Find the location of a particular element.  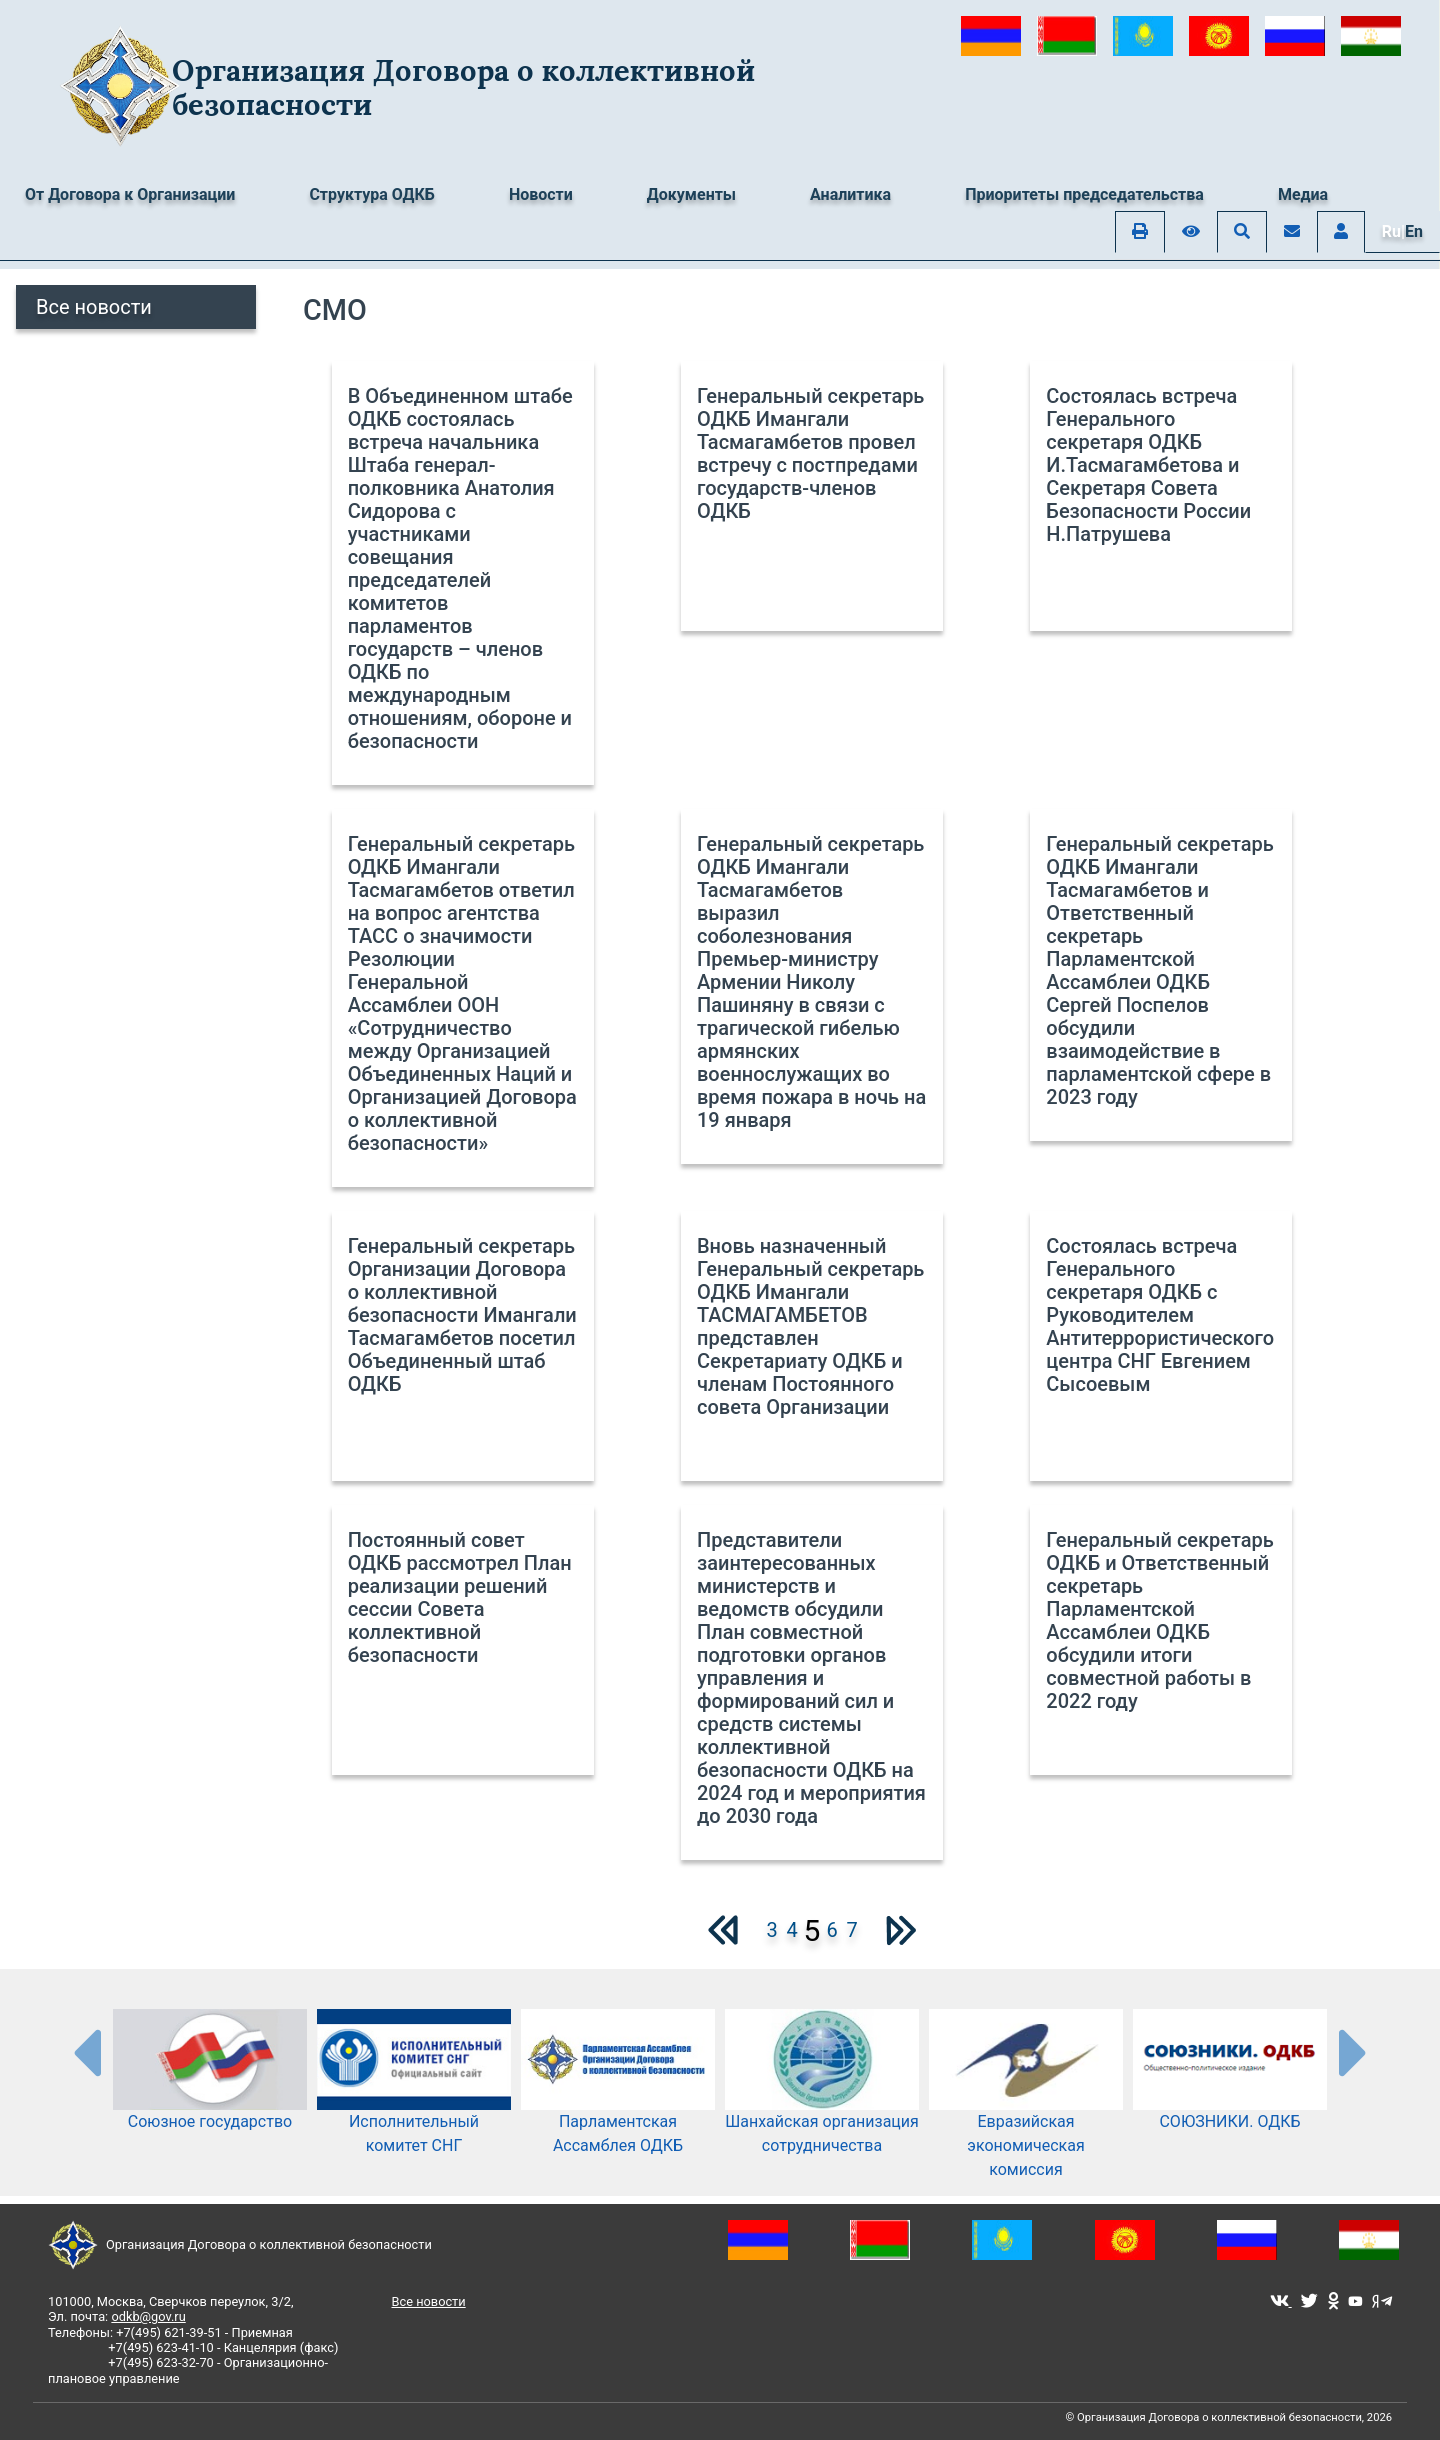

Структура ОДКБ is located at coordinates (372, 194).